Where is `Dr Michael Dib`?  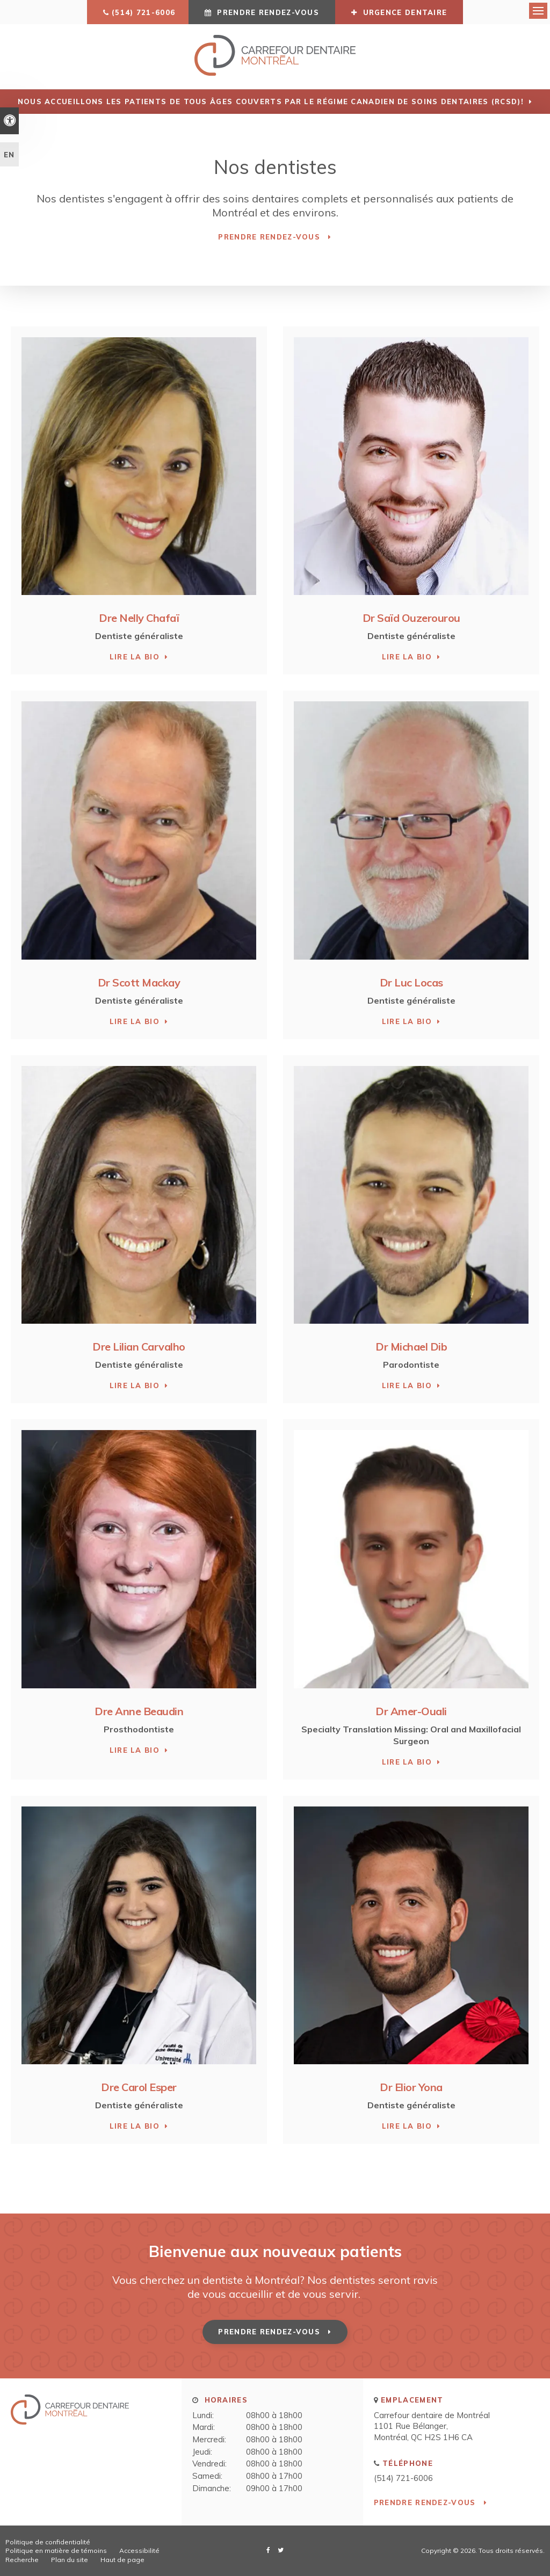 Dr Michael Dib is located at coordinates (411, 1346).